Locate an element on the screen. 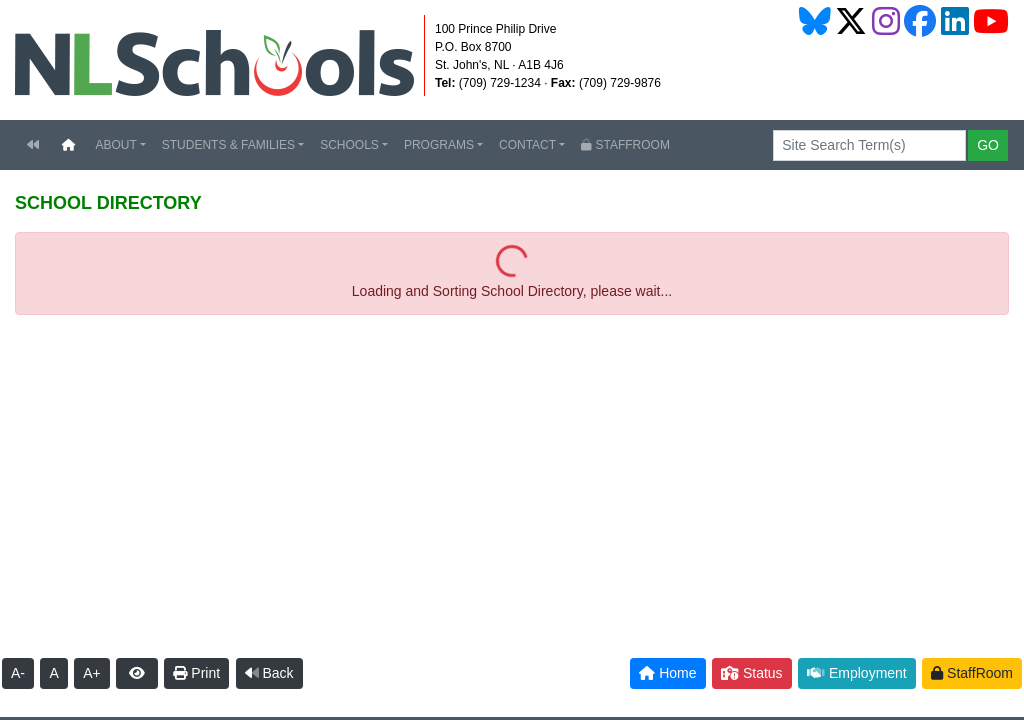  Employment [button] is located at coordinates (857, 673).